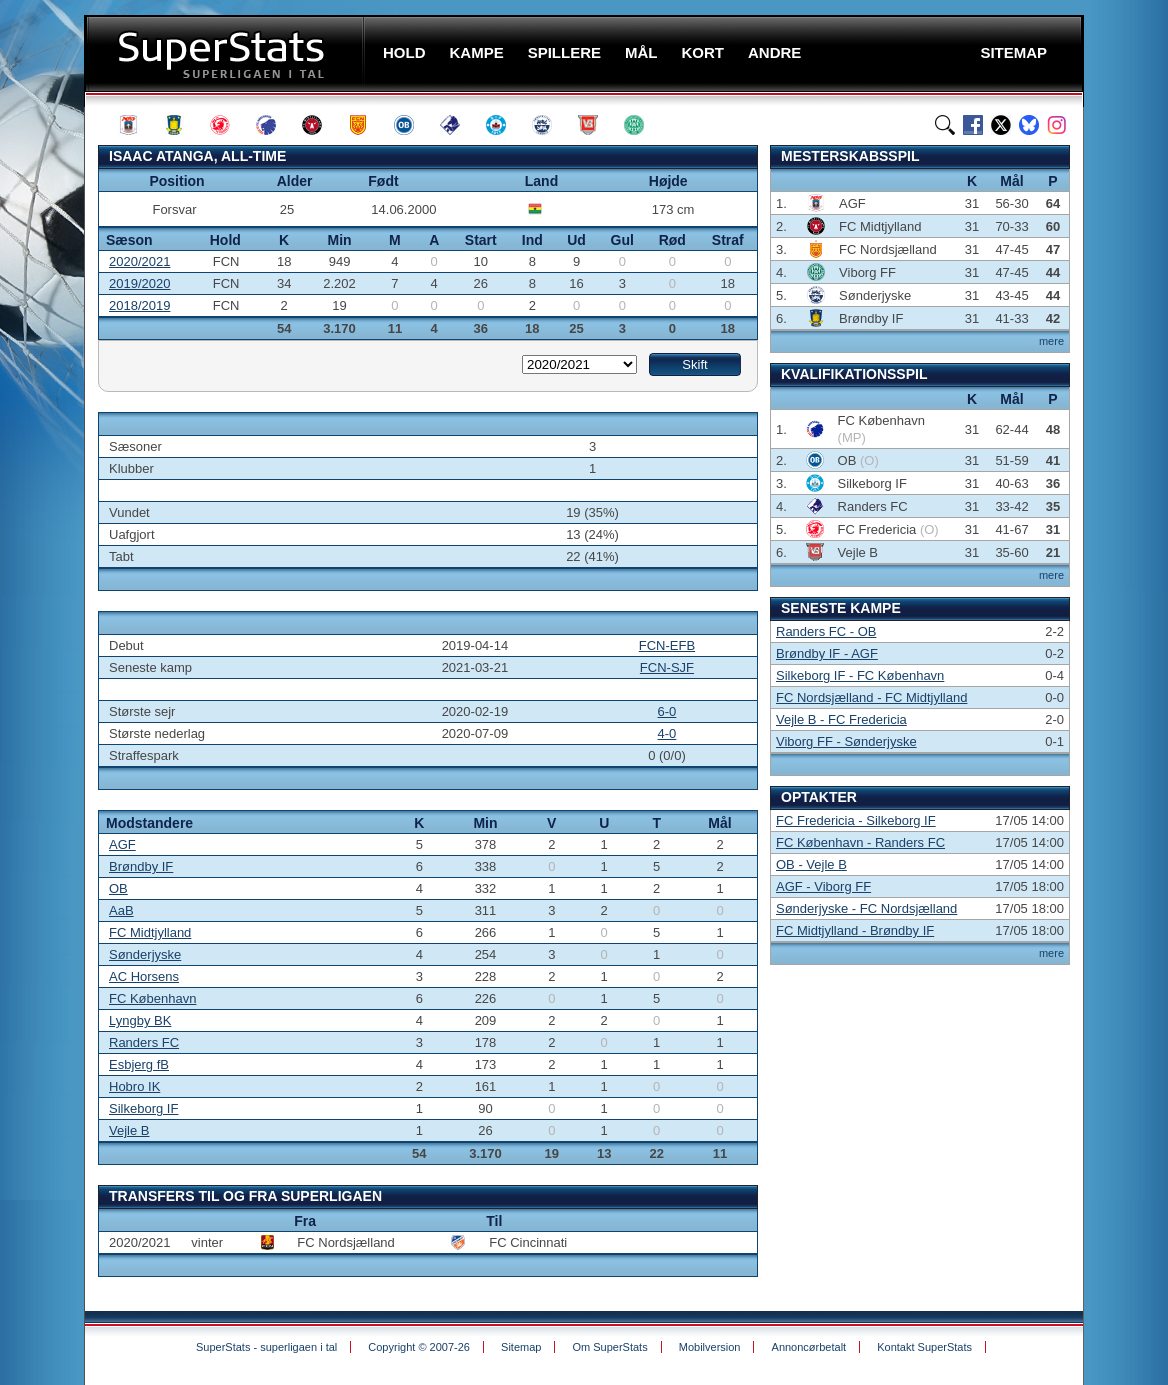  I want to click on mere, so click(1051, 341).